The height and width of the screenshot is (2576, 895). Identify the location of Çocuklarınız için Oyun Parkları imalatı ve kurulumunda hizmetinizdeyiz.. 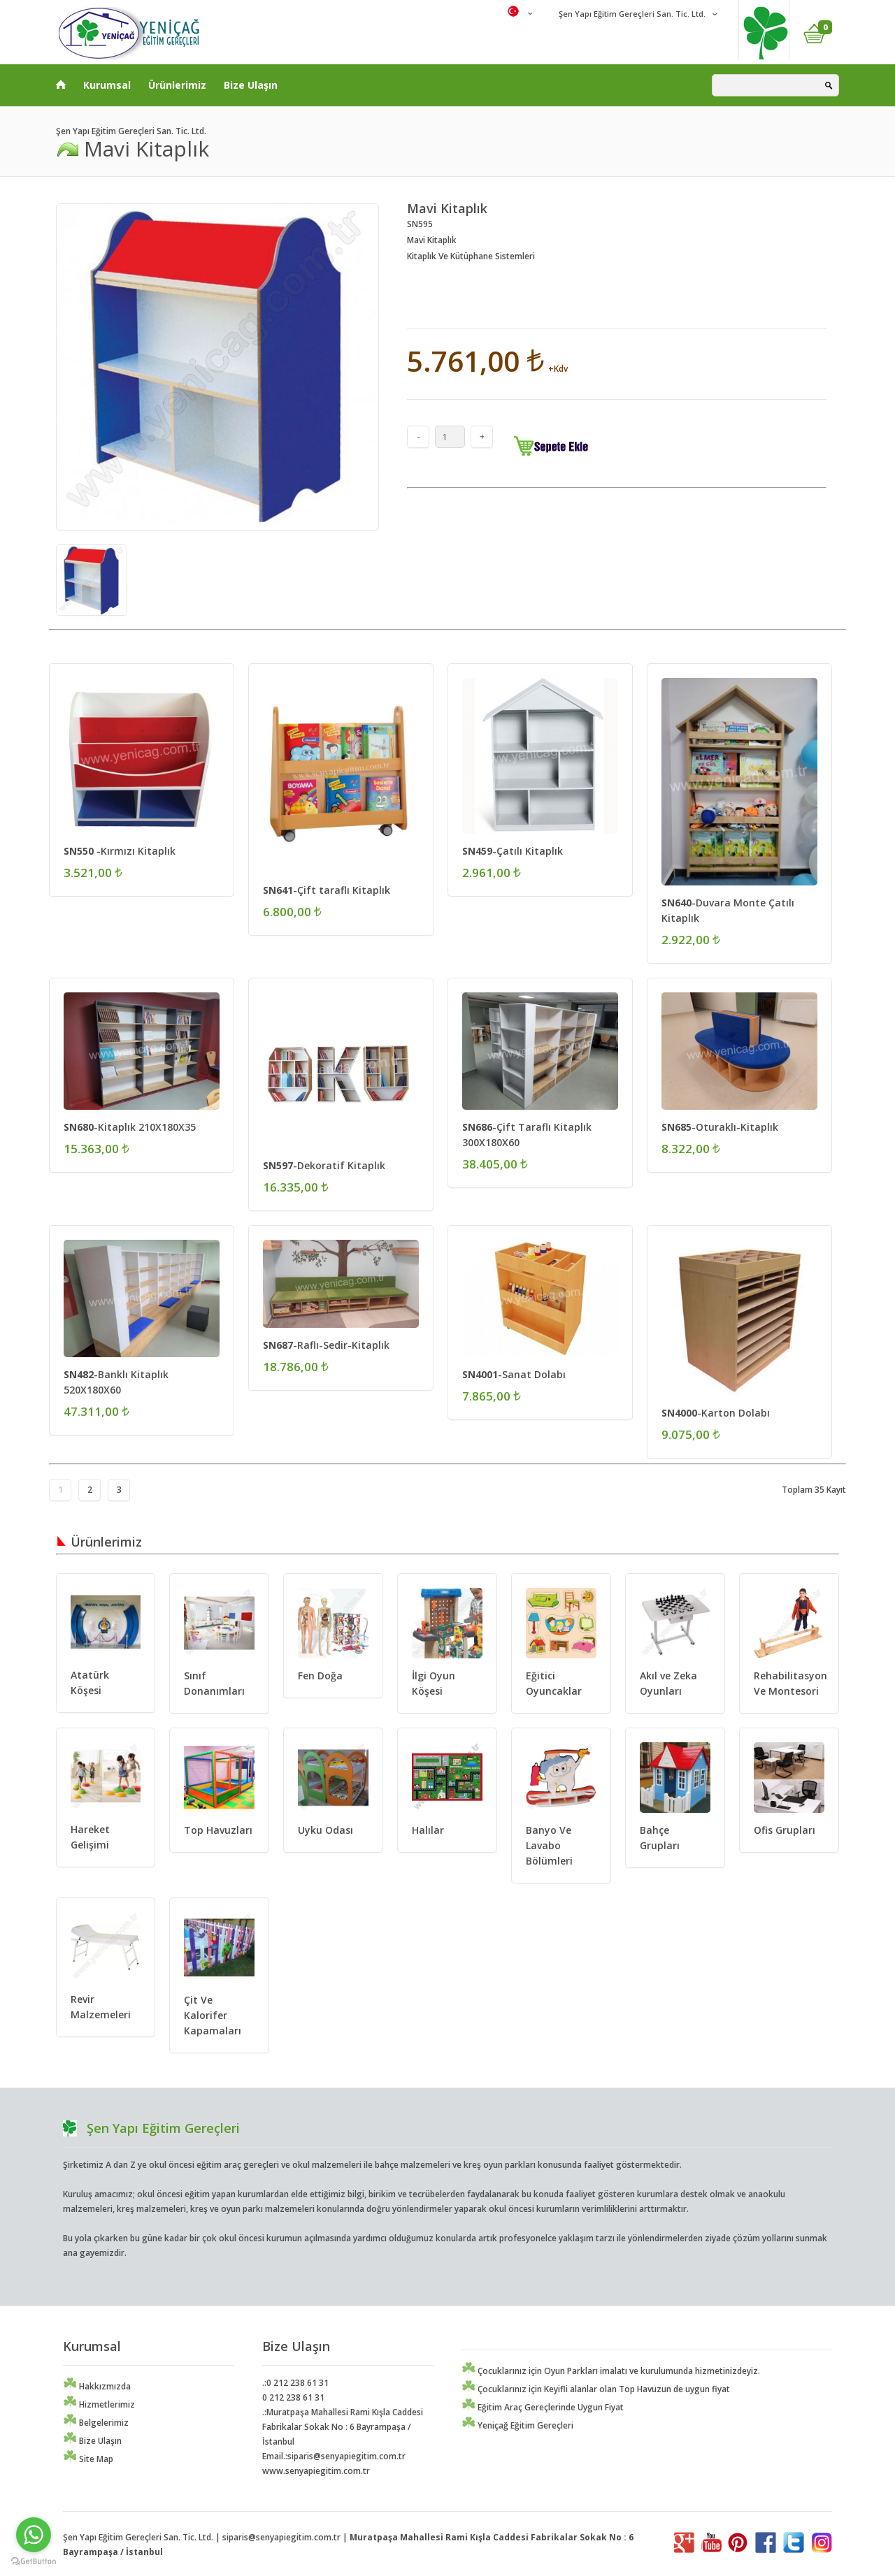
(610, 2371).